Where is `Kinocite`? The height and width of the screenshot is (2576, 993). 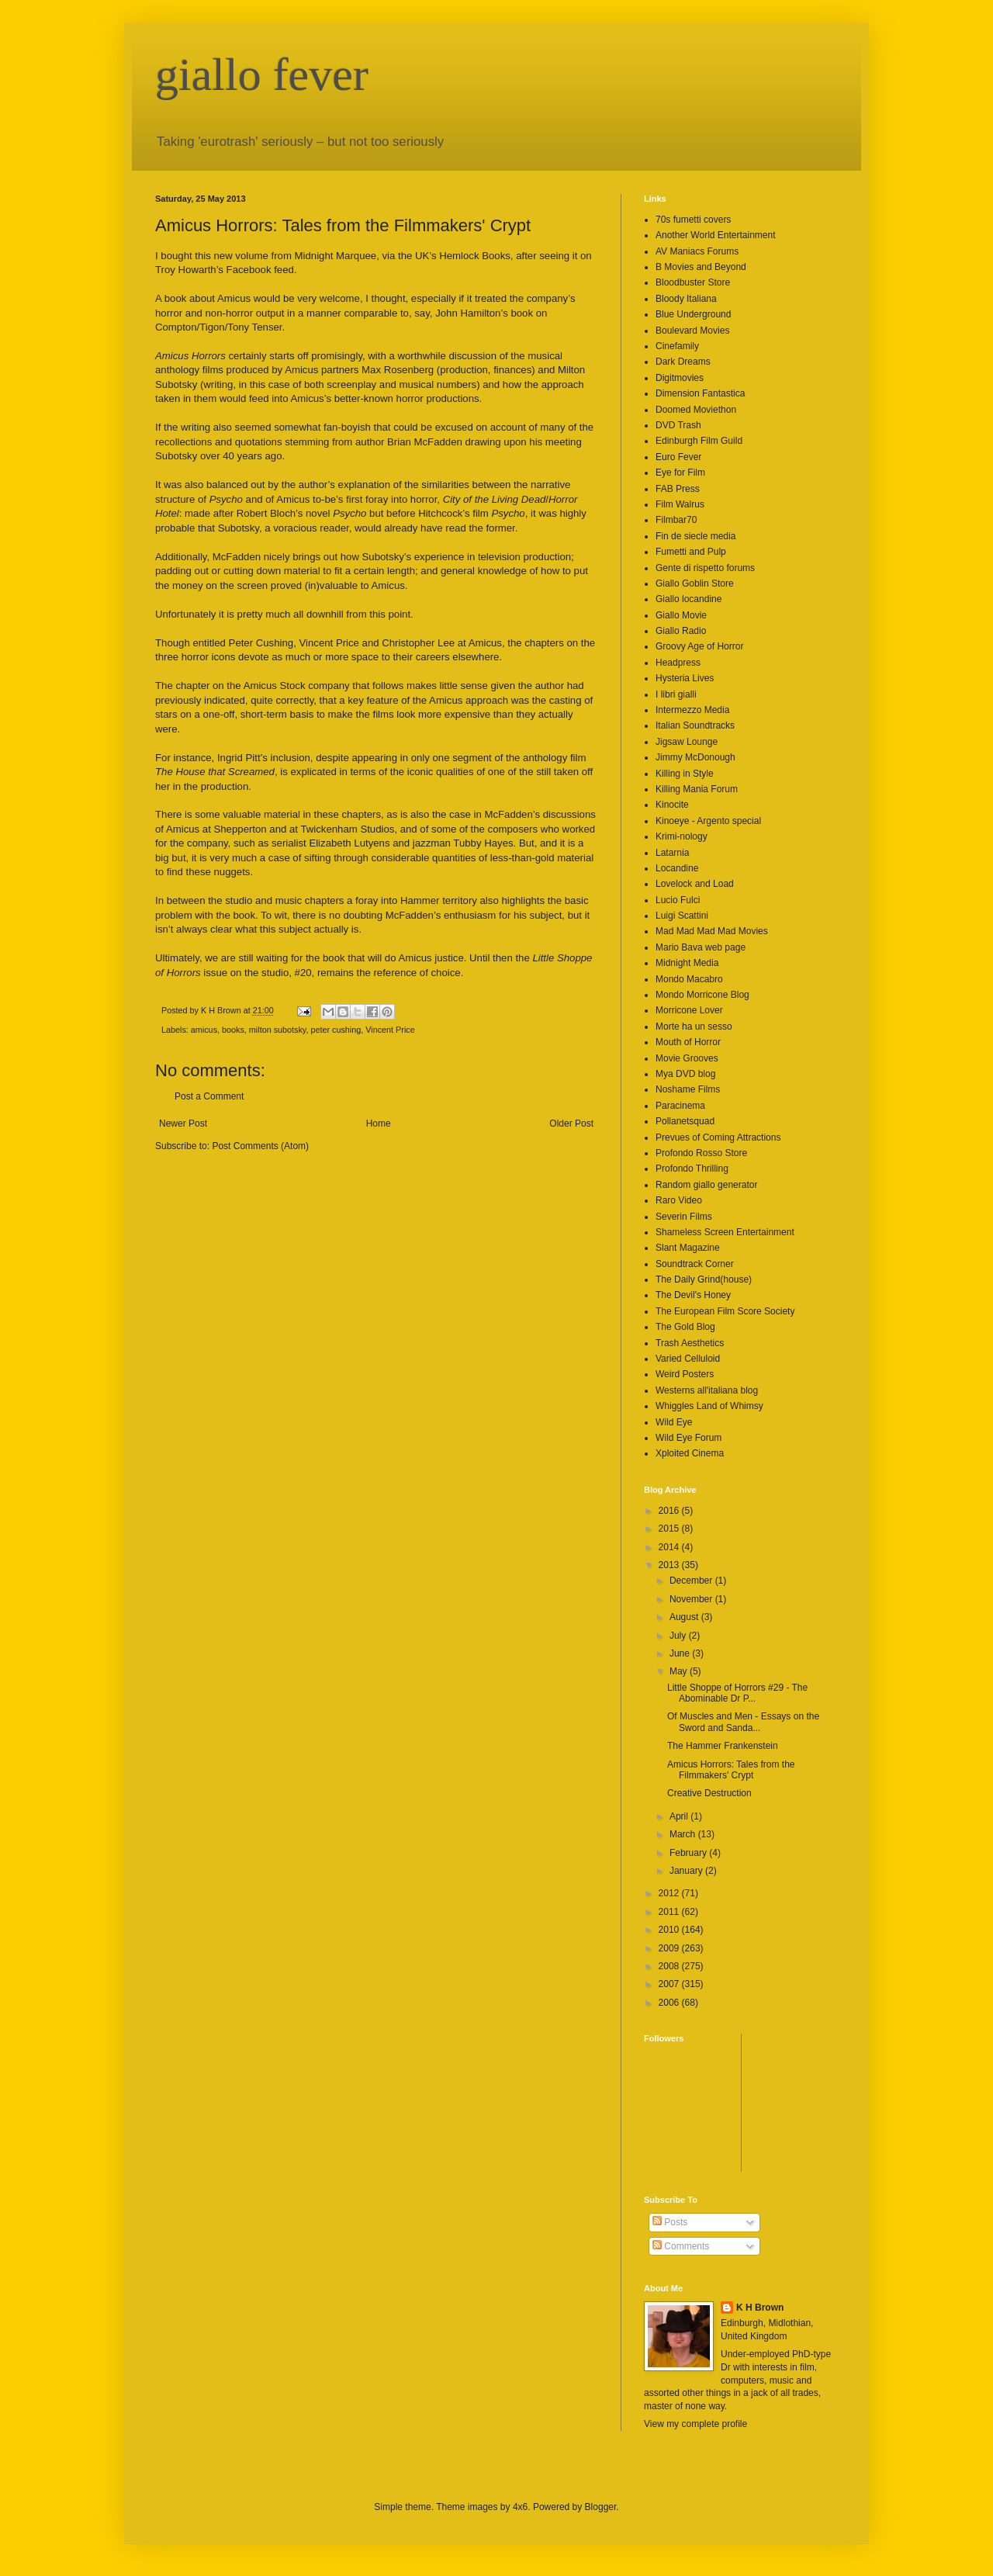
Kinocite is located at coordinates (672, 804).